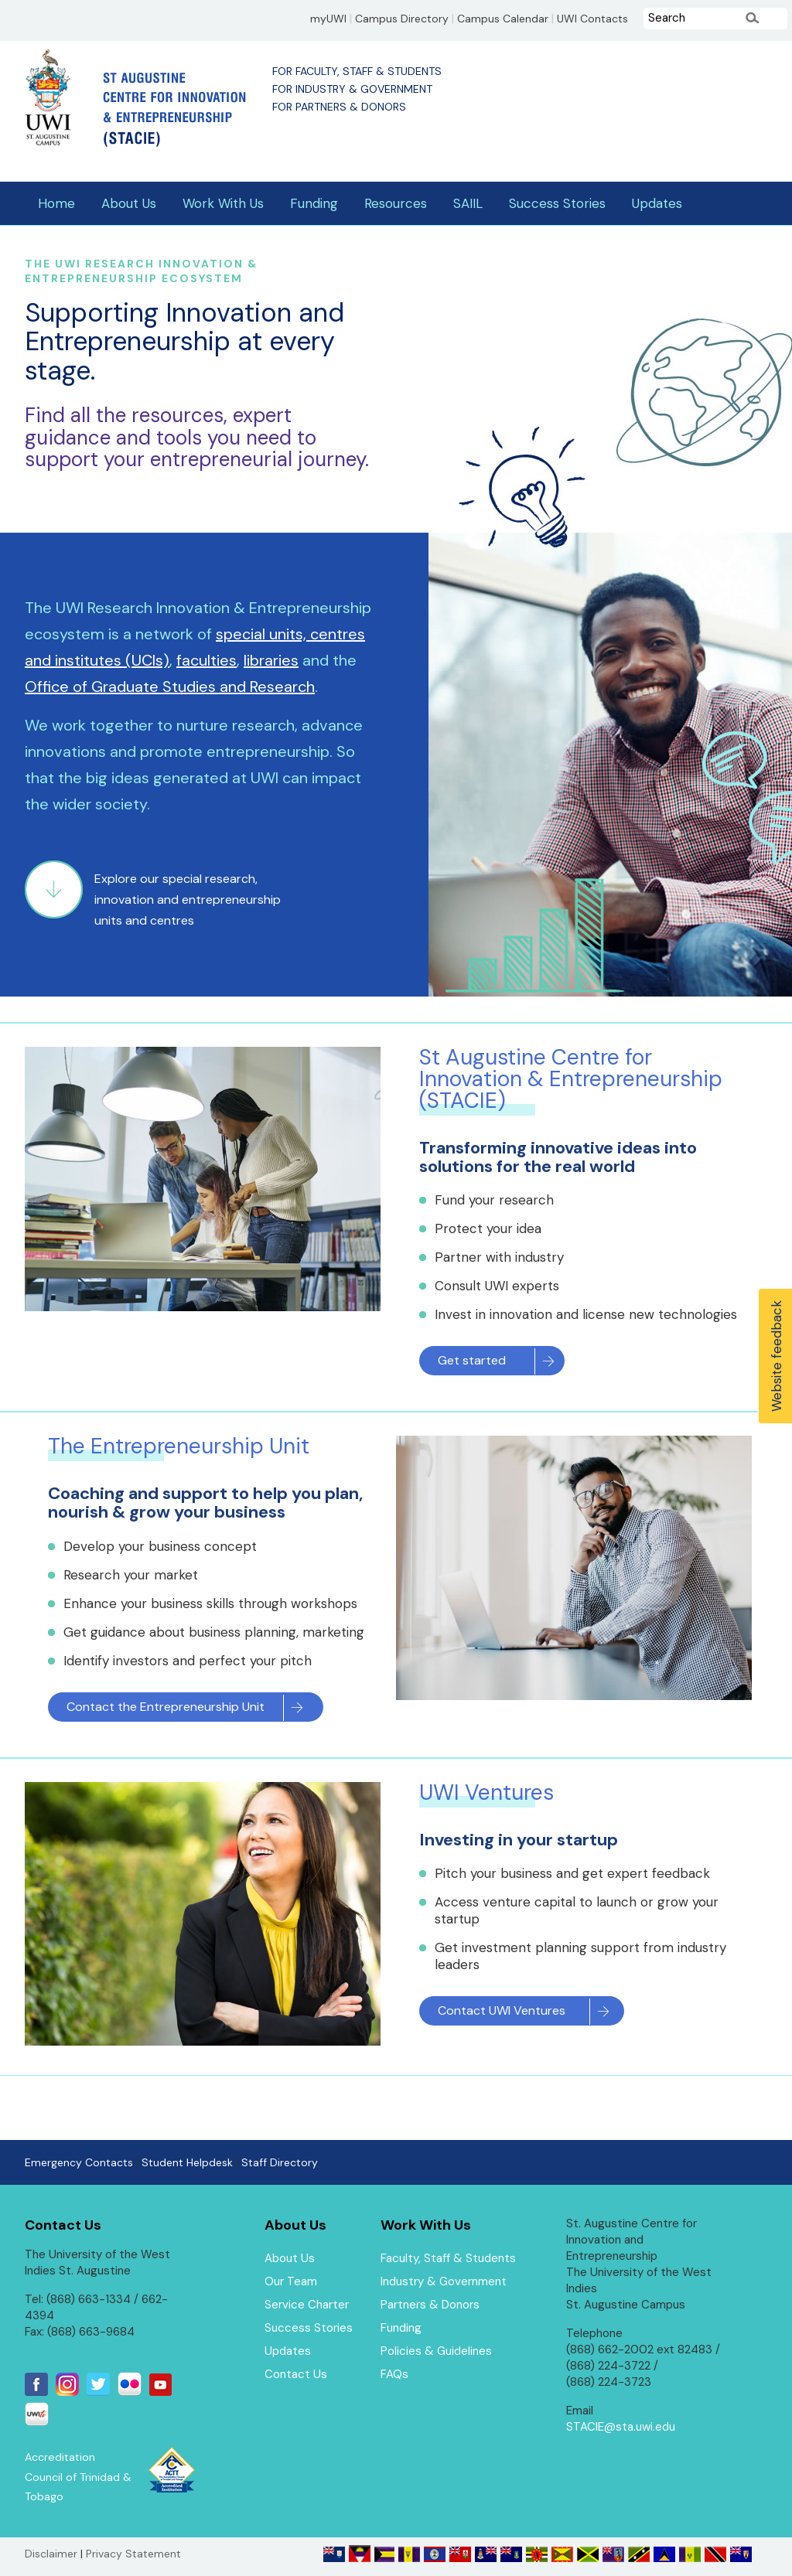 This screenshot has height=2576, width=792. Describe the element at coordinates (296, 2374) in the screenshot. I see `Contact Us` at that location.